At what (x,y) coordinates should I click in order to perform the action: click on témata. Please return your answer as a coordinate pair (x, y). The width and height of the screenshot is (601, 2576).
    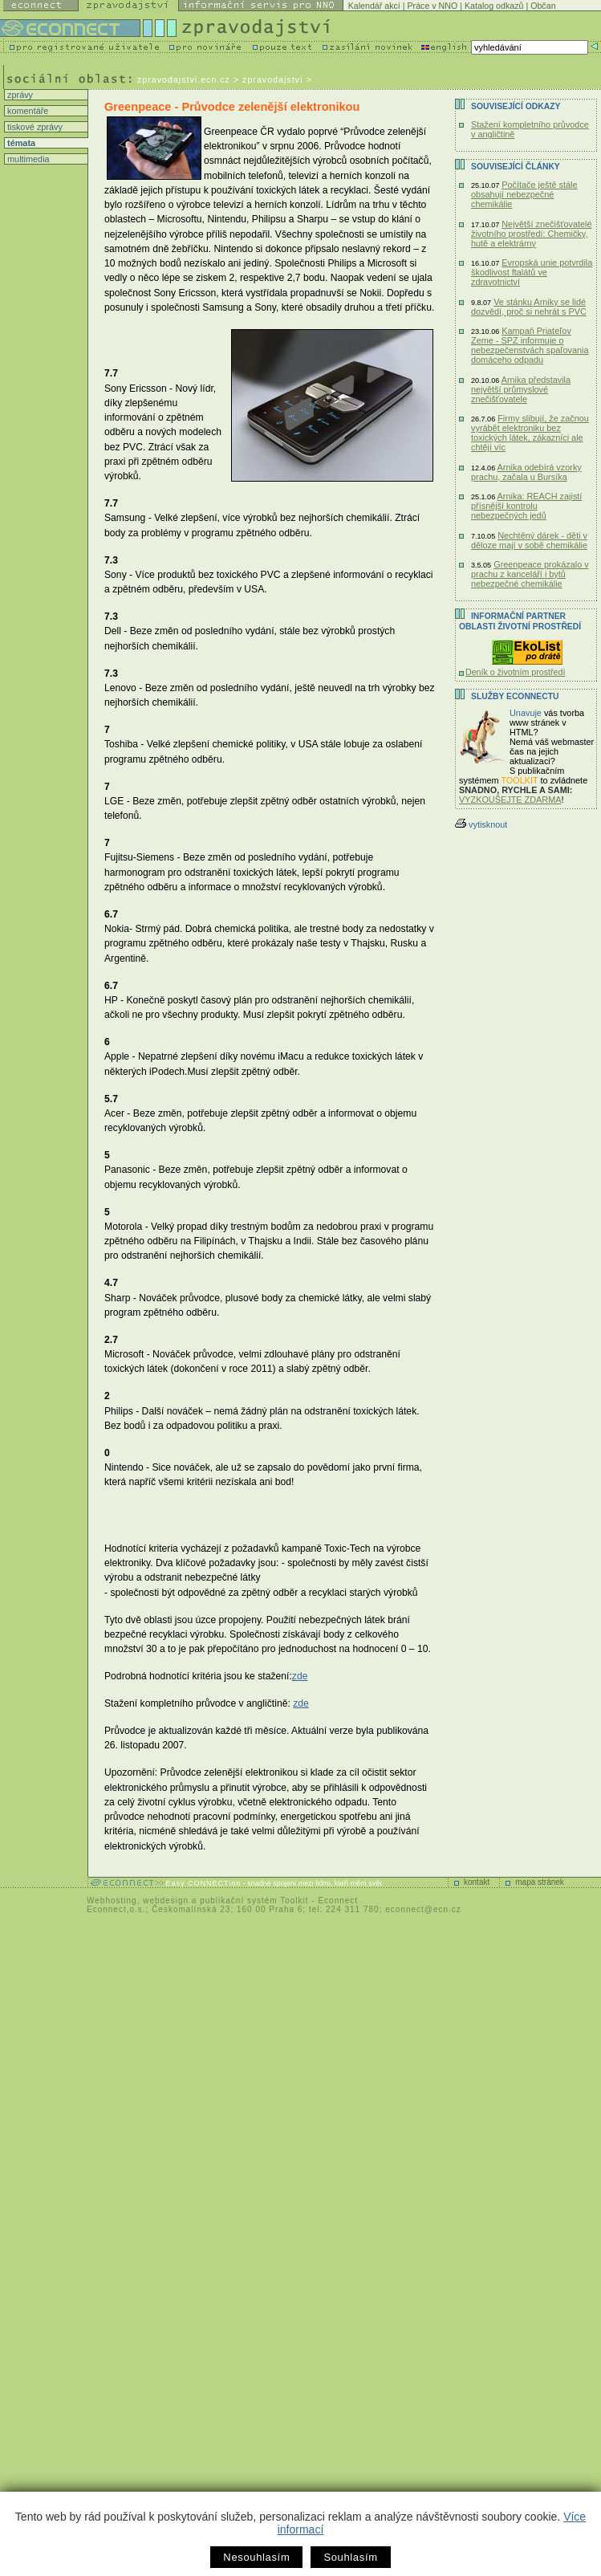
    Looking at the image, I should click on (20, 143).